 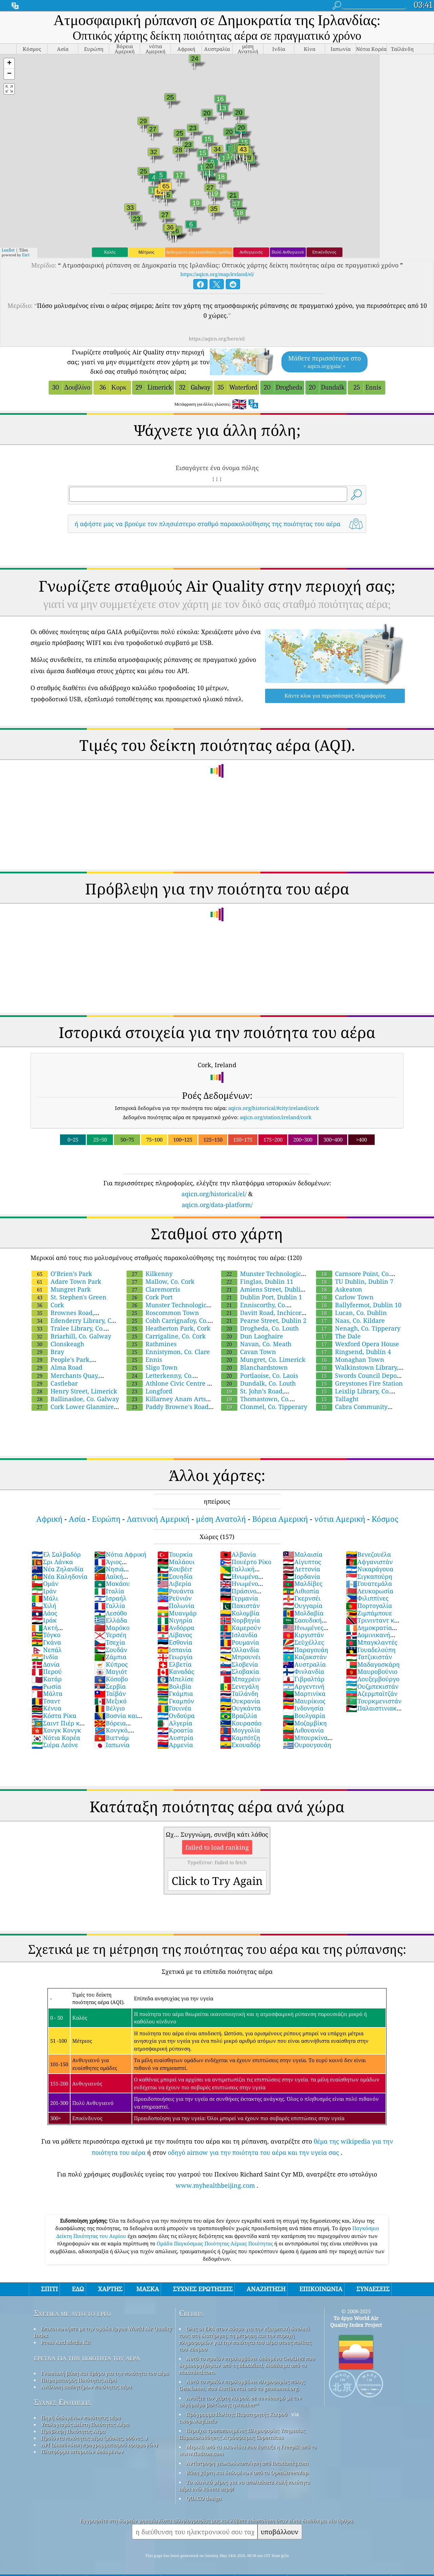 I want to click on Αρμενία, so click(x=175, y=1745).